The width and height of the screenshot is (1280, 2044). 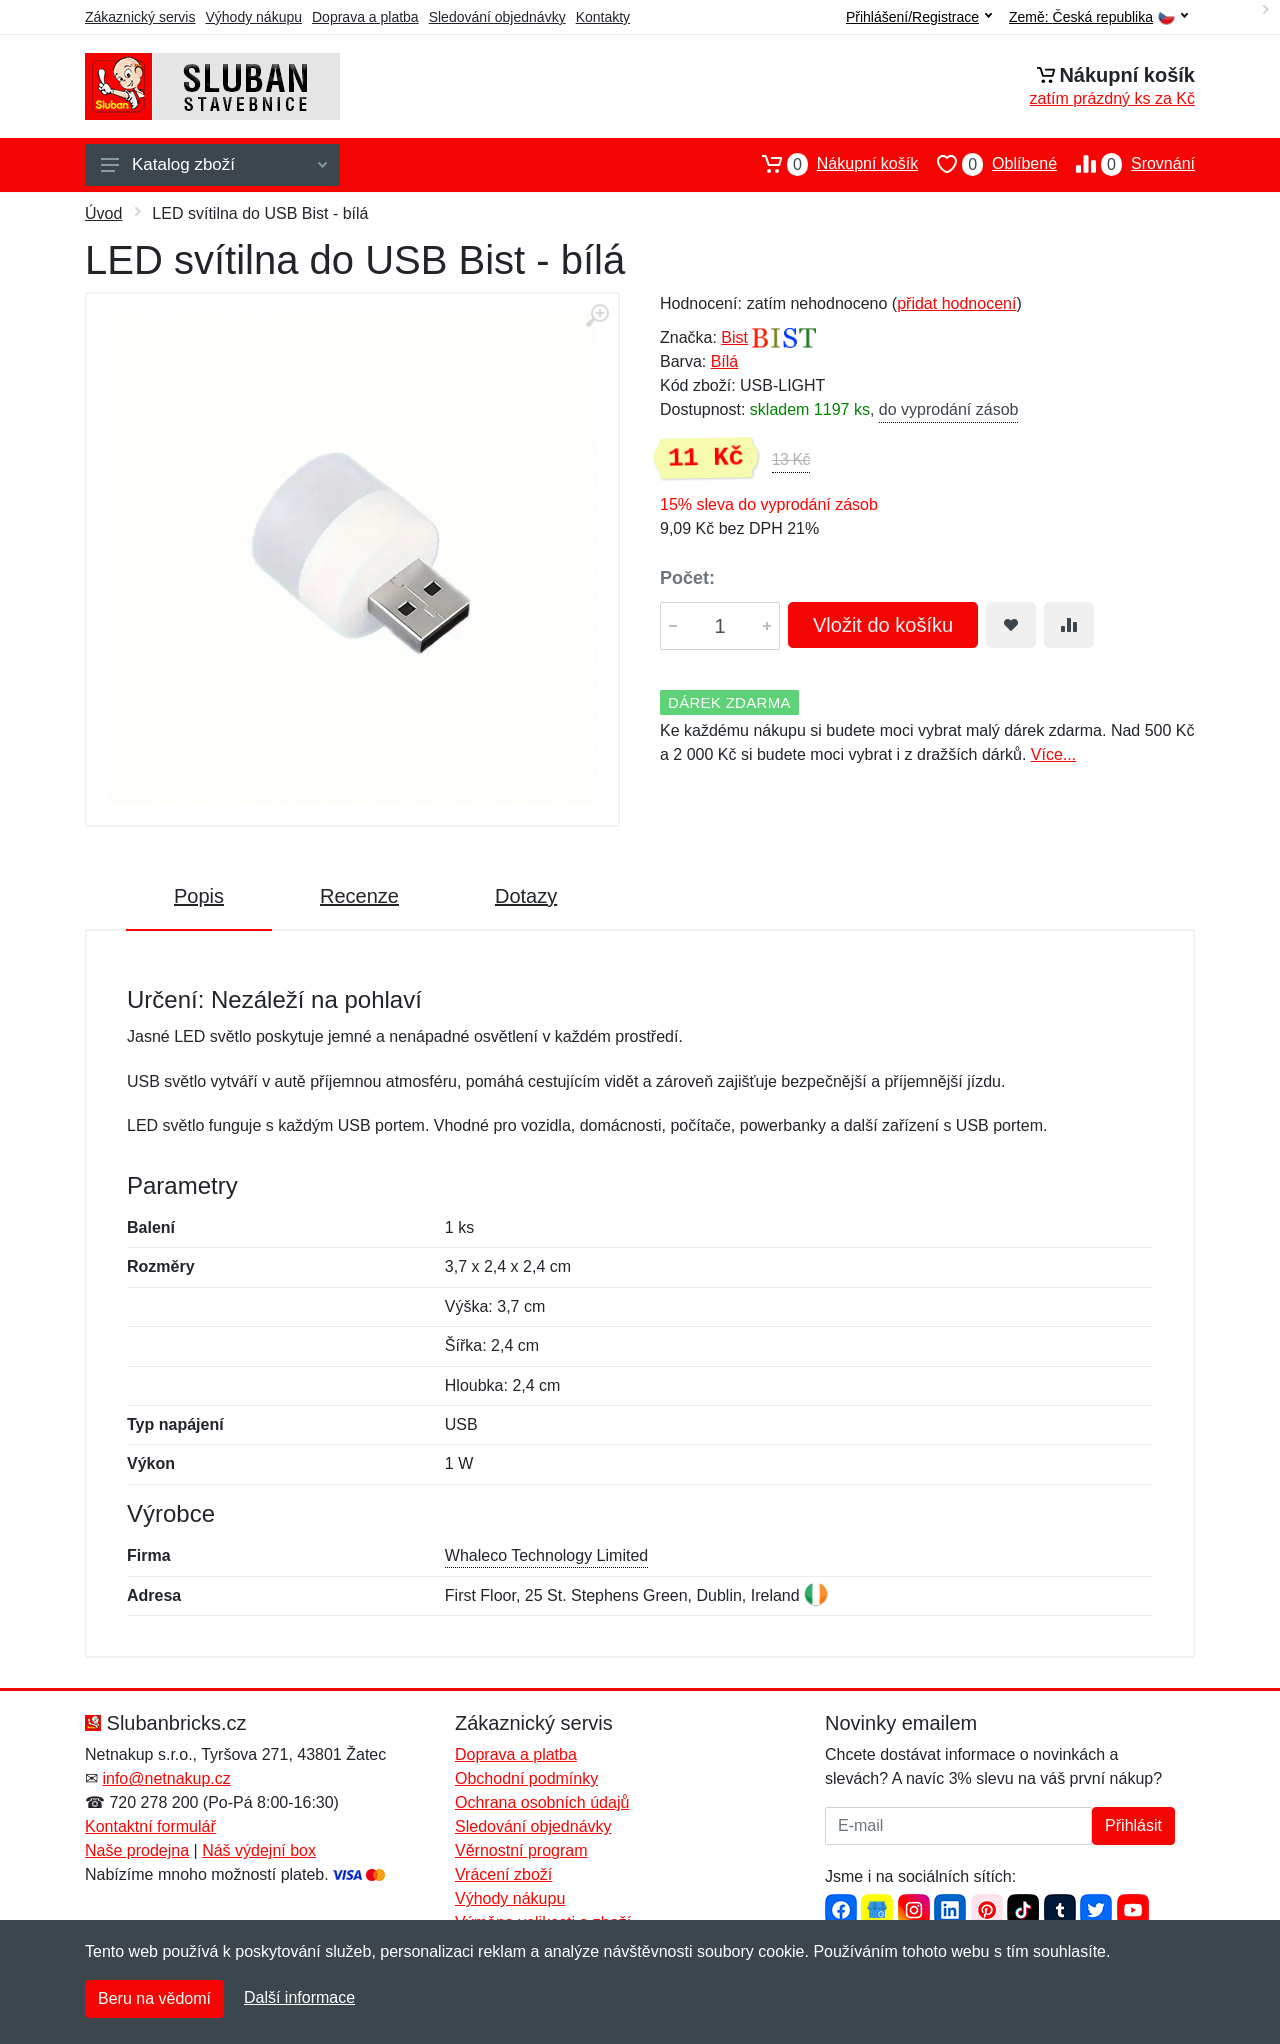 I want to click on Srovnání, so click(x=1126, y=164).